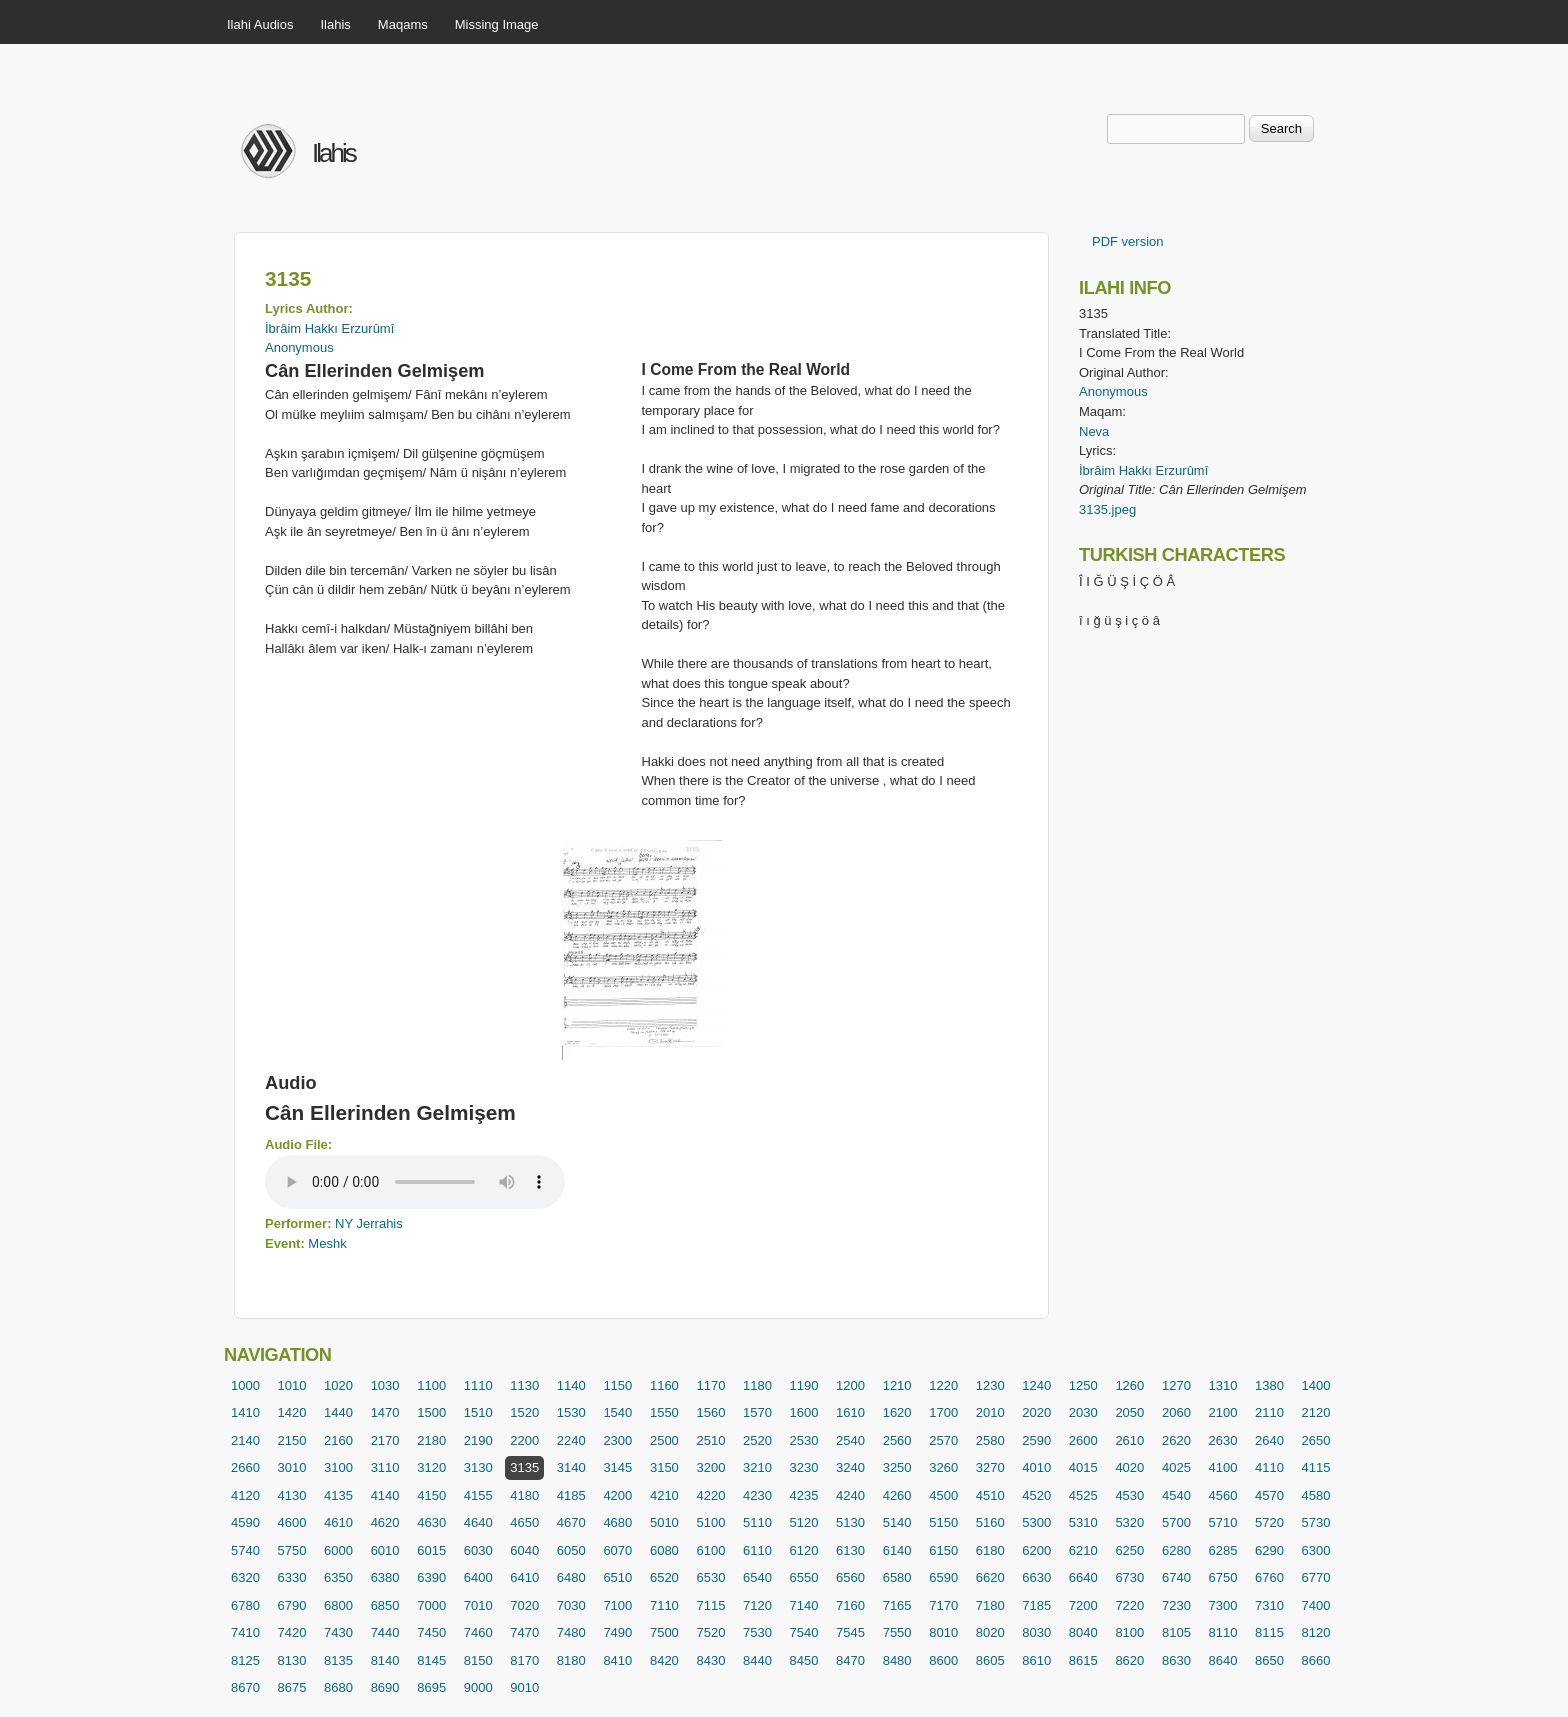 The image size is (1568, 1717). Describe the element at coordinates (1222, 1440) in the screenshot. I see `2630` at that location.